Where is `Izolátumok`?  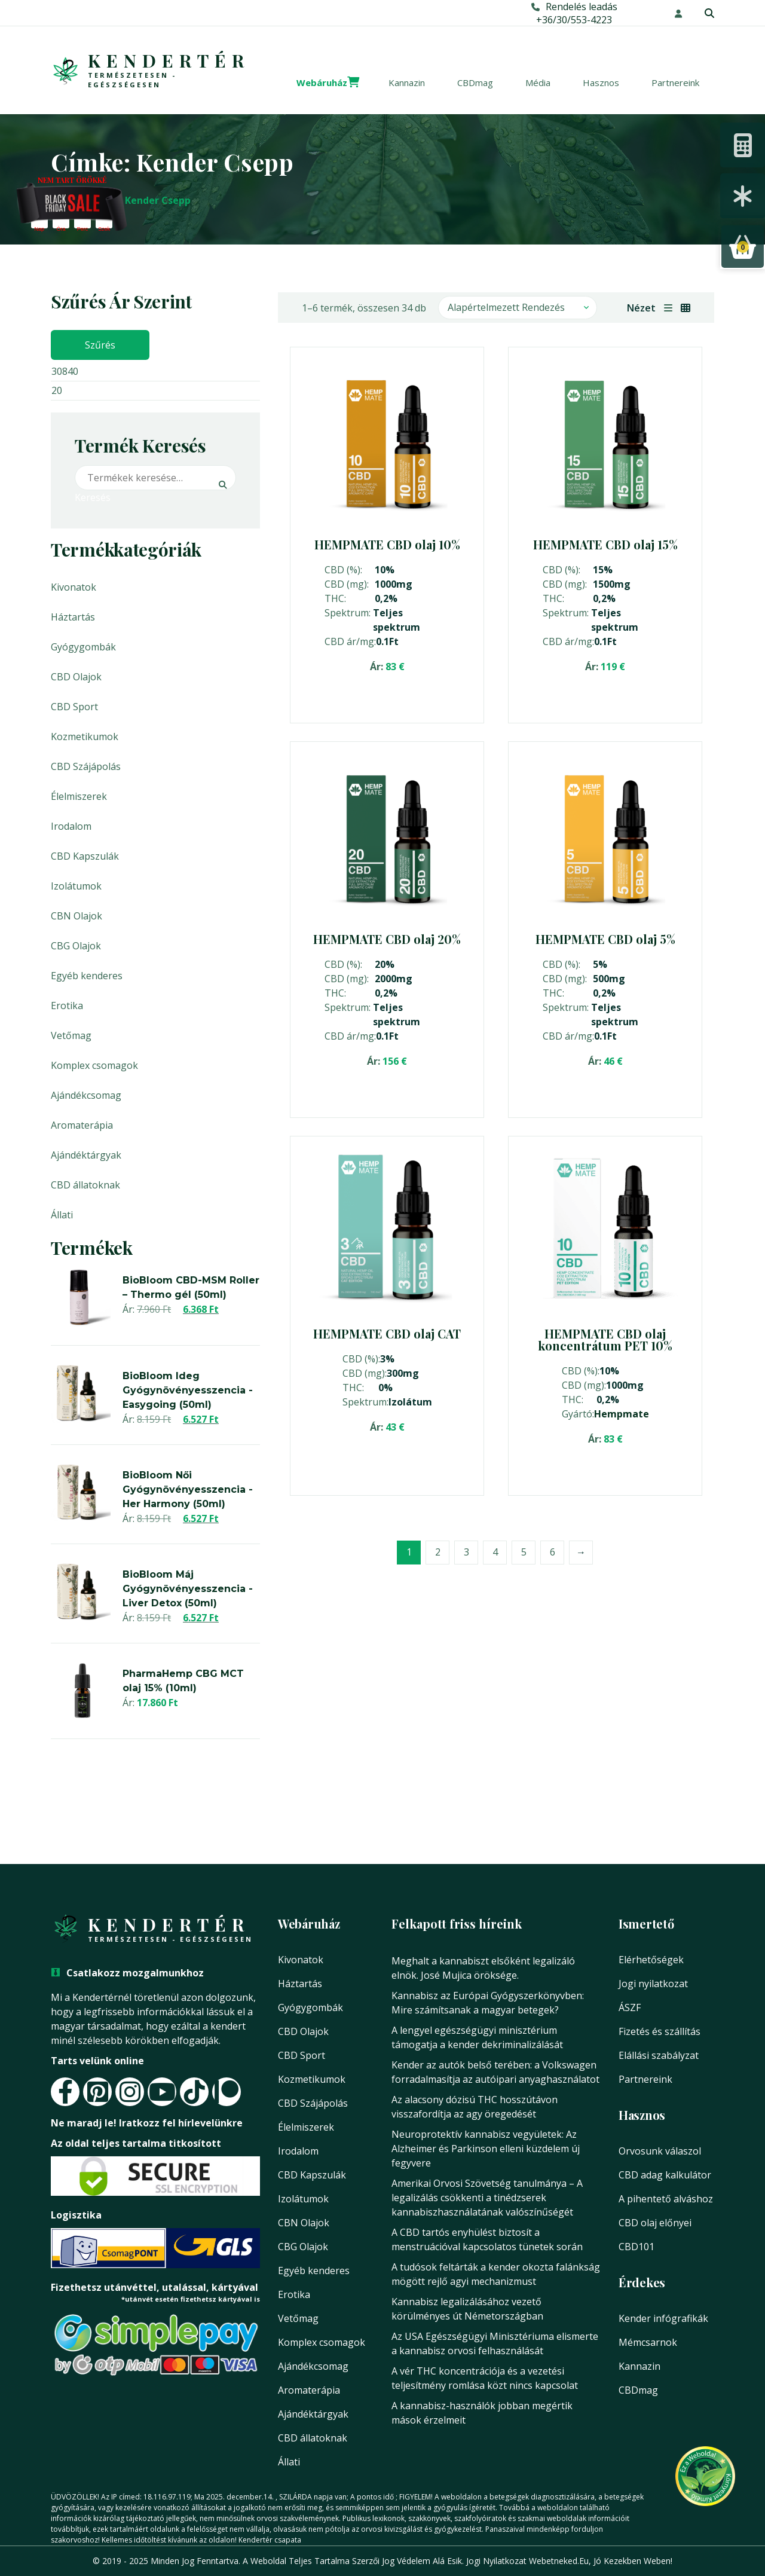 Izolátumok is located at coordinates (76, 886).